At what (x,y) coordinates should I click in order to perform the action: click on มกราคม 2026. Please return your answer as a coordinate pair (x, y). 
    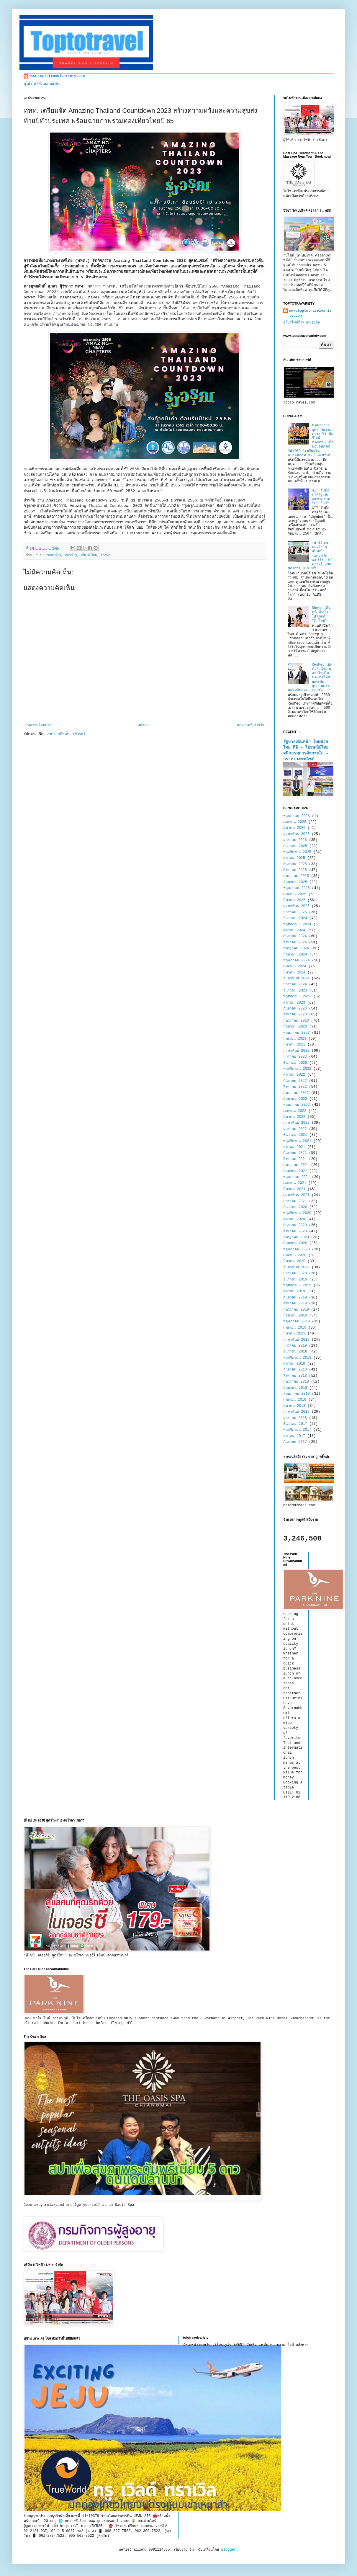
    Looking at the image, I should click on (295, 840).